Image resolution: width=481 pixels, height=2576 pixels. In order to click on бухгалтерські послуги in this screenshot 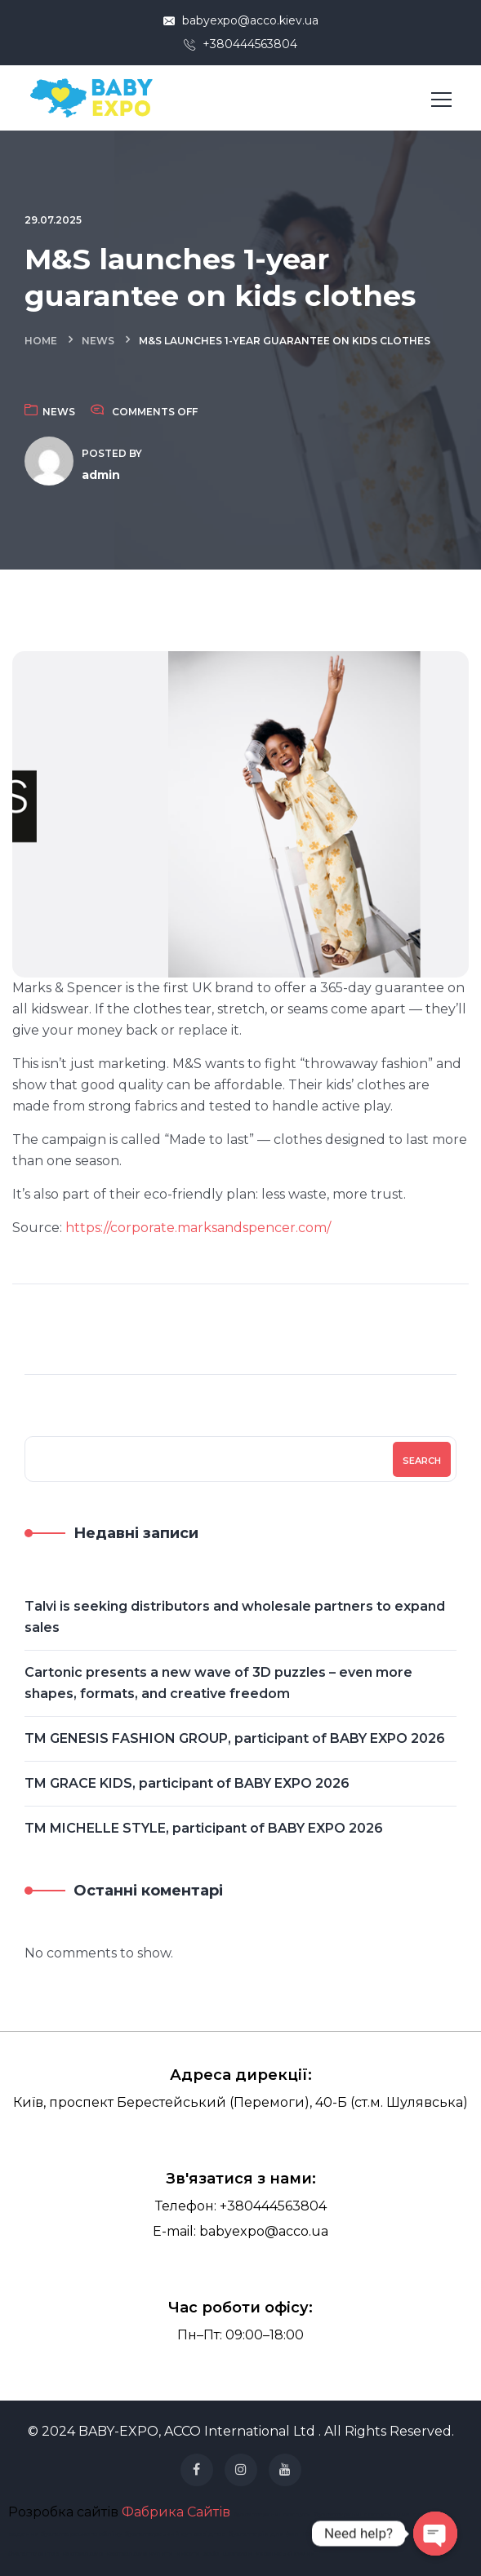, I will do `click(272, 2514)`.